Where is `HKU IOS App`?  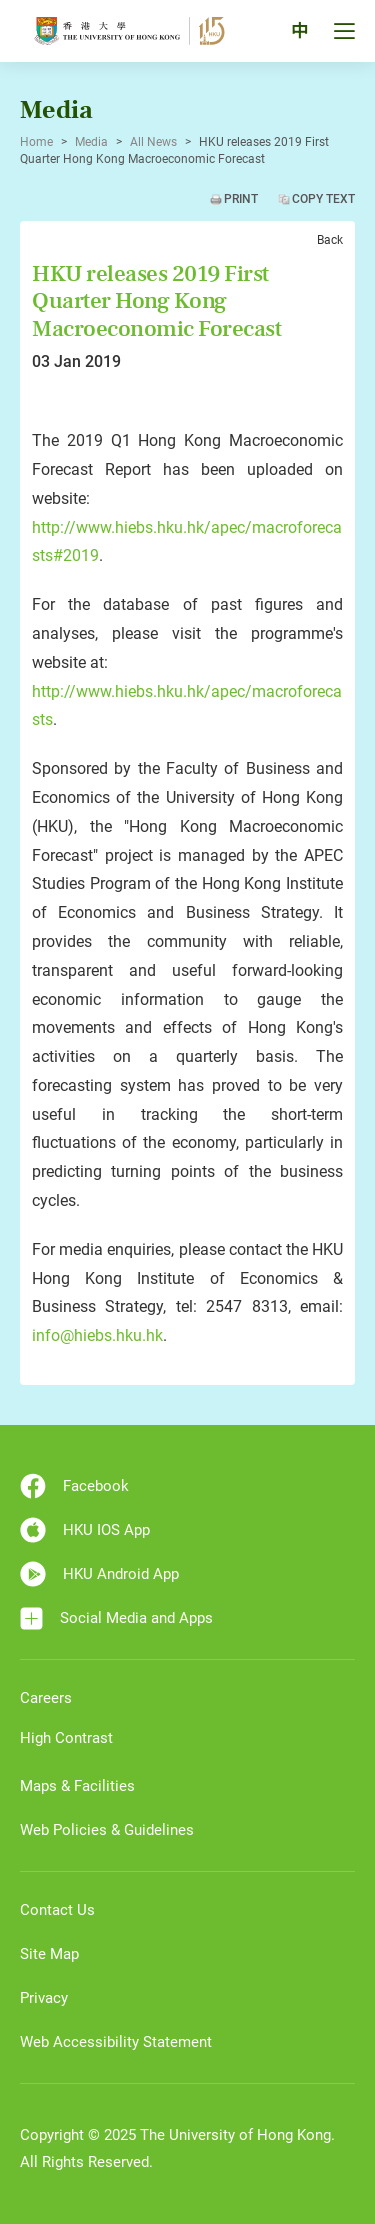 HKU IOS App is located at coordinates (85, 1530).